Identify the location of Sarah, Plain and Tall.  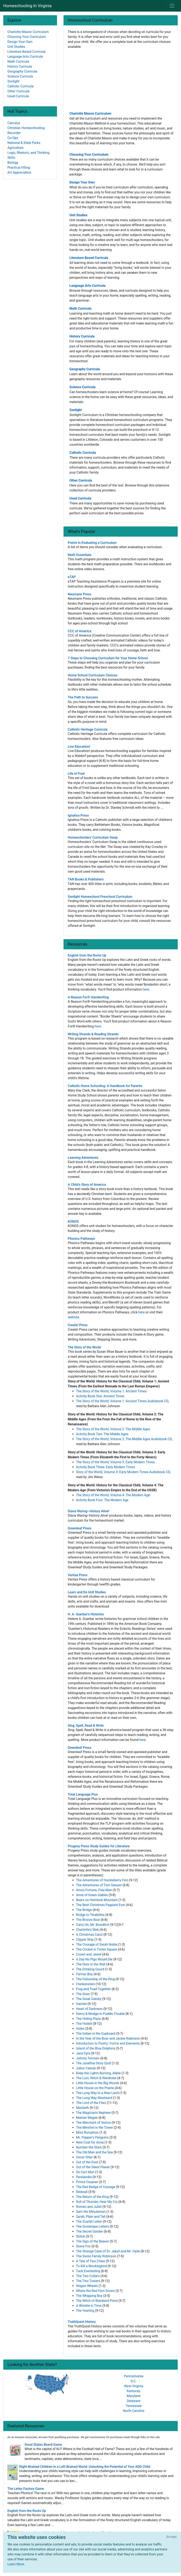
(90, 2217).